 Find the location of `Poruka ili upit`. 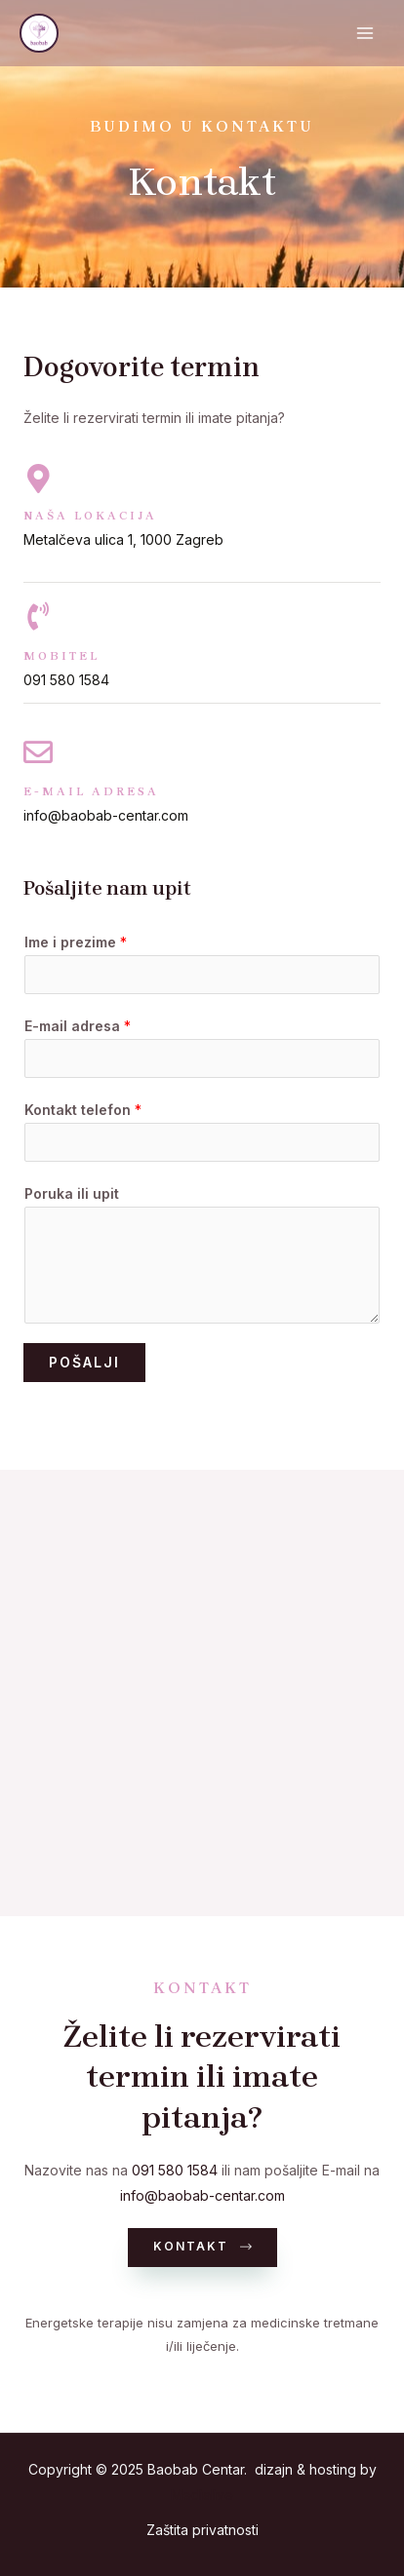

Poruka ili upit is located at coordinates (71, 1193).